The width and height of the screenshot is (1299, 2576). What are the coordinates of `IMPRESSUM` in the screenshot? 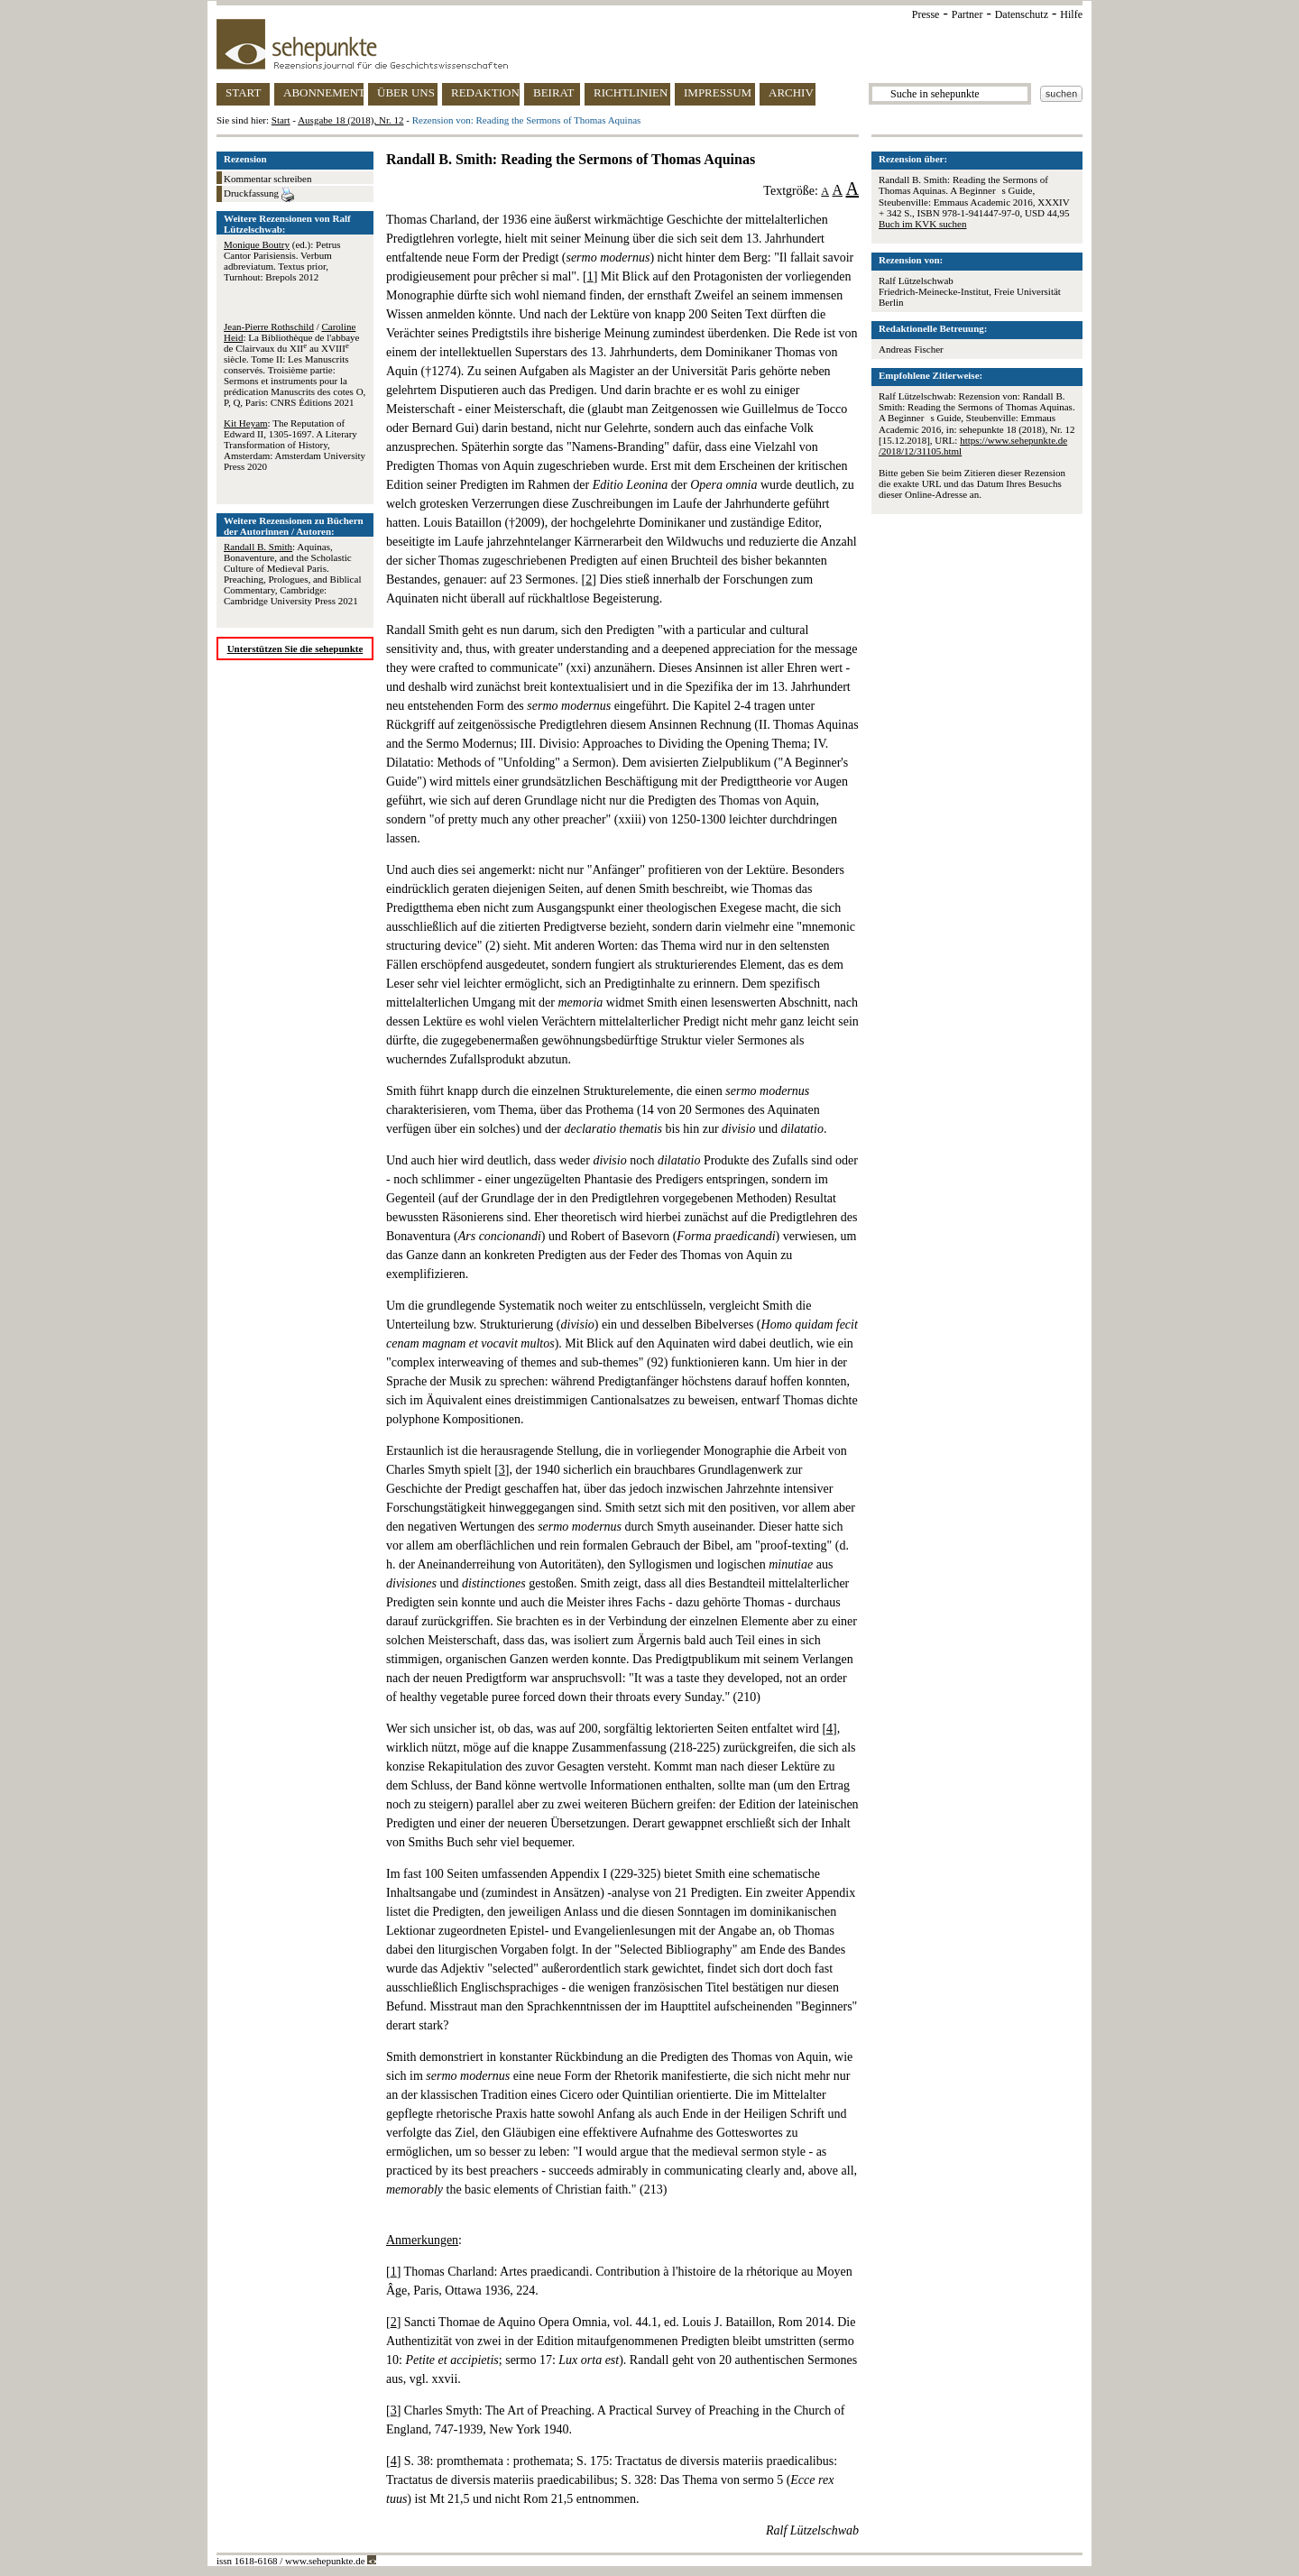 It's located at (717, 92).